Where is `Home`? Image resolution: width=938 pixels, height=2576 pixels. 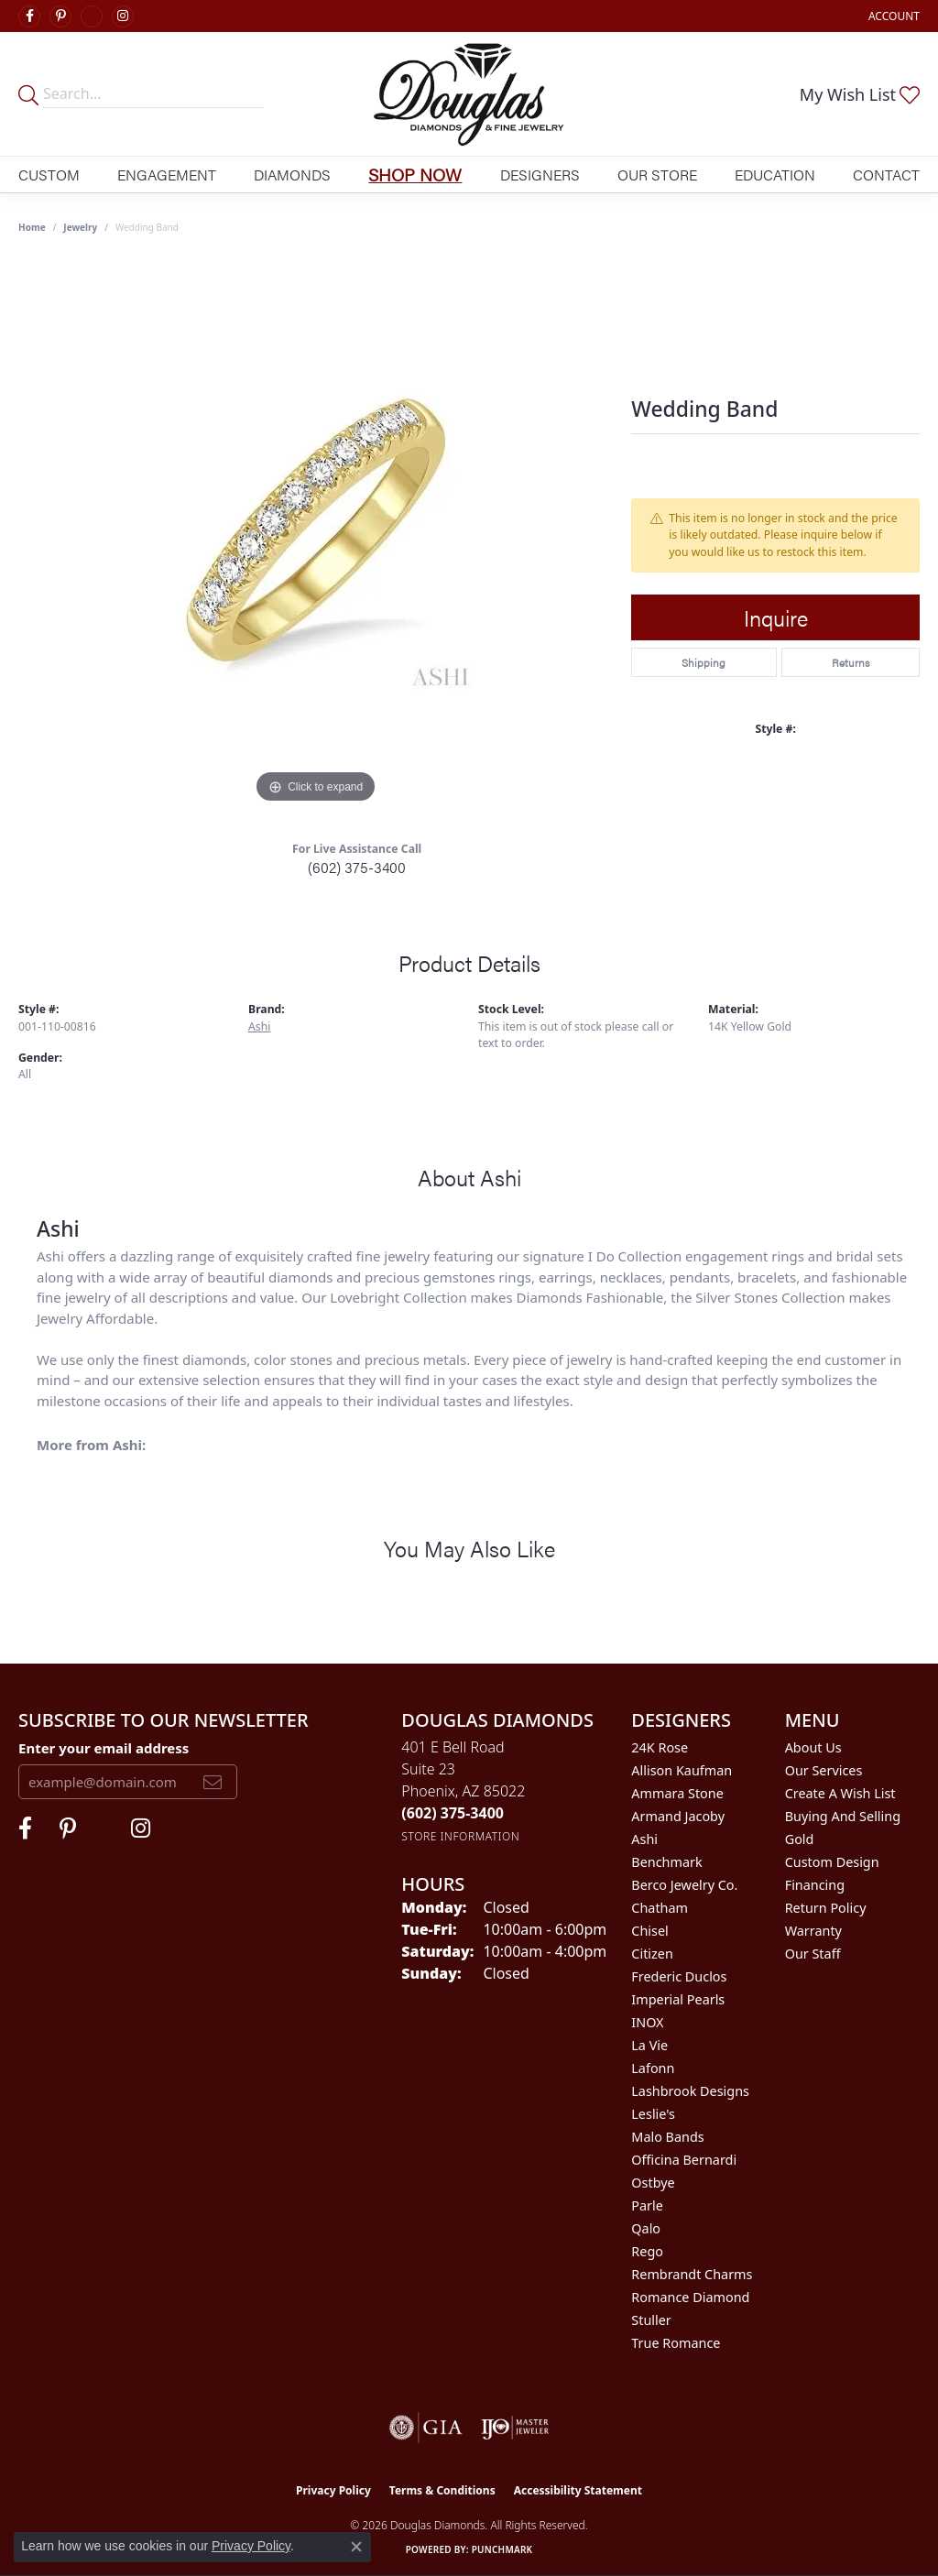 Home is located at coordinates (32, 227).